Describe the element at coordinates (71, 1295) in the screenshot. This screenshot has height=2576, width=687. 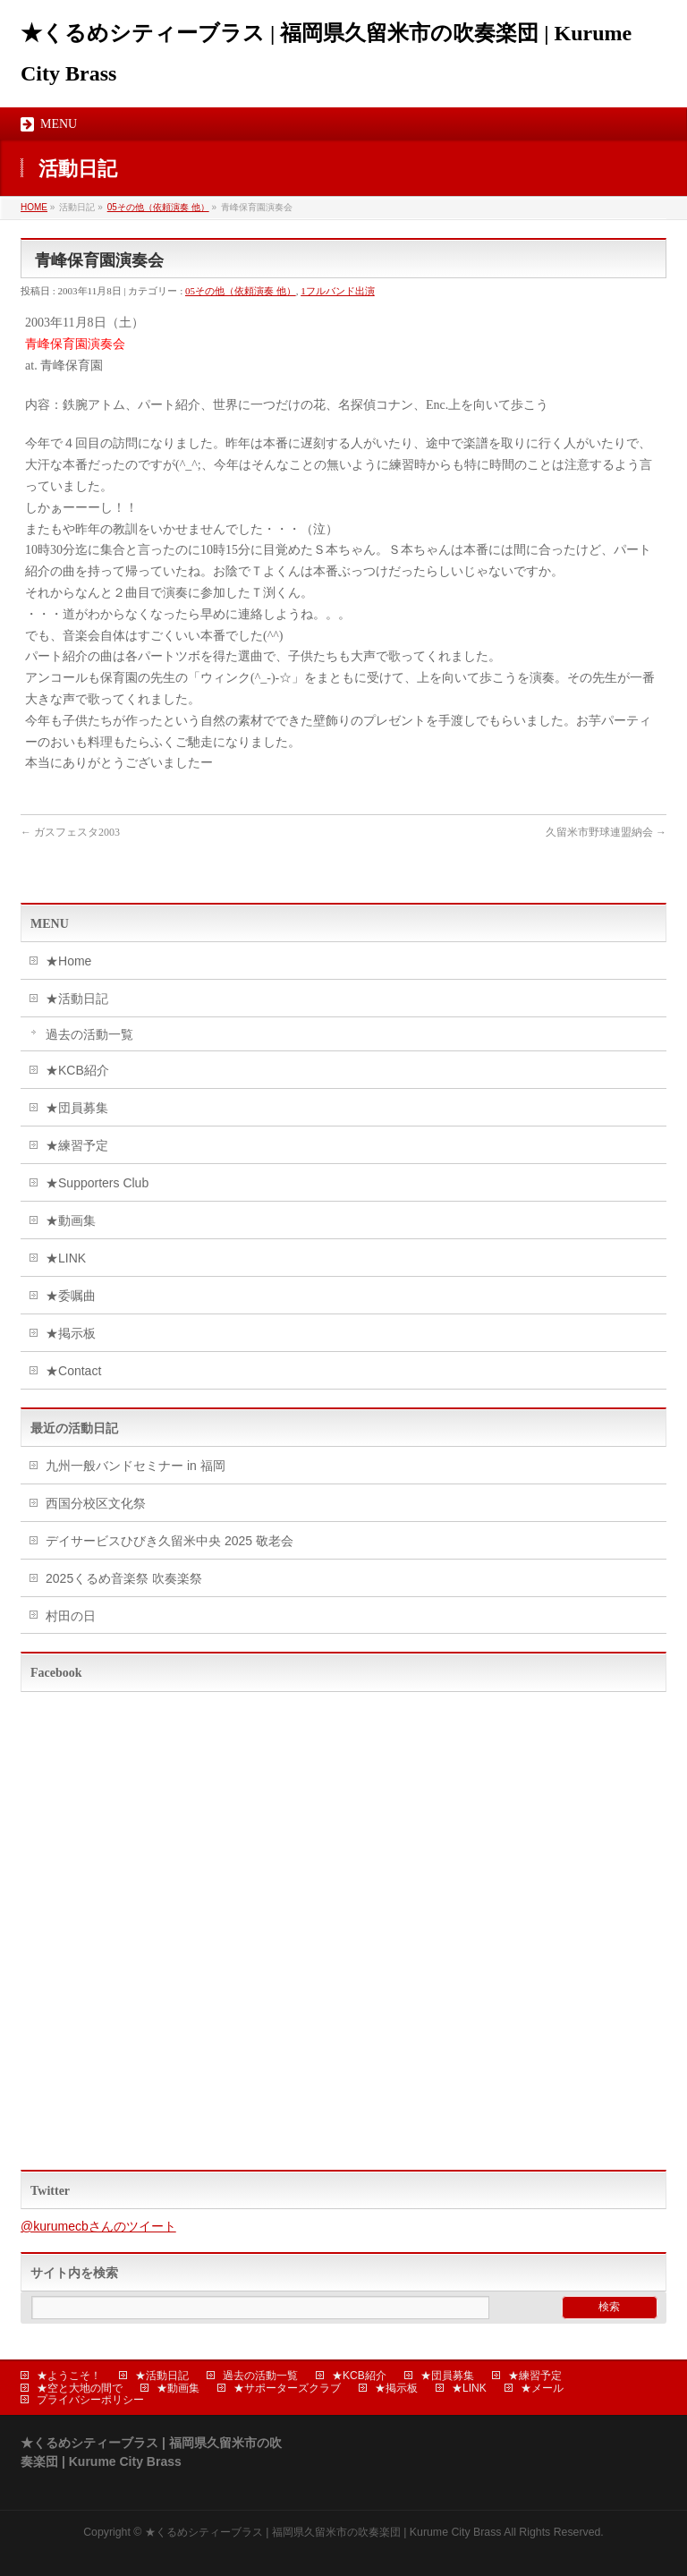
I see `★委嘱曲` at that location.